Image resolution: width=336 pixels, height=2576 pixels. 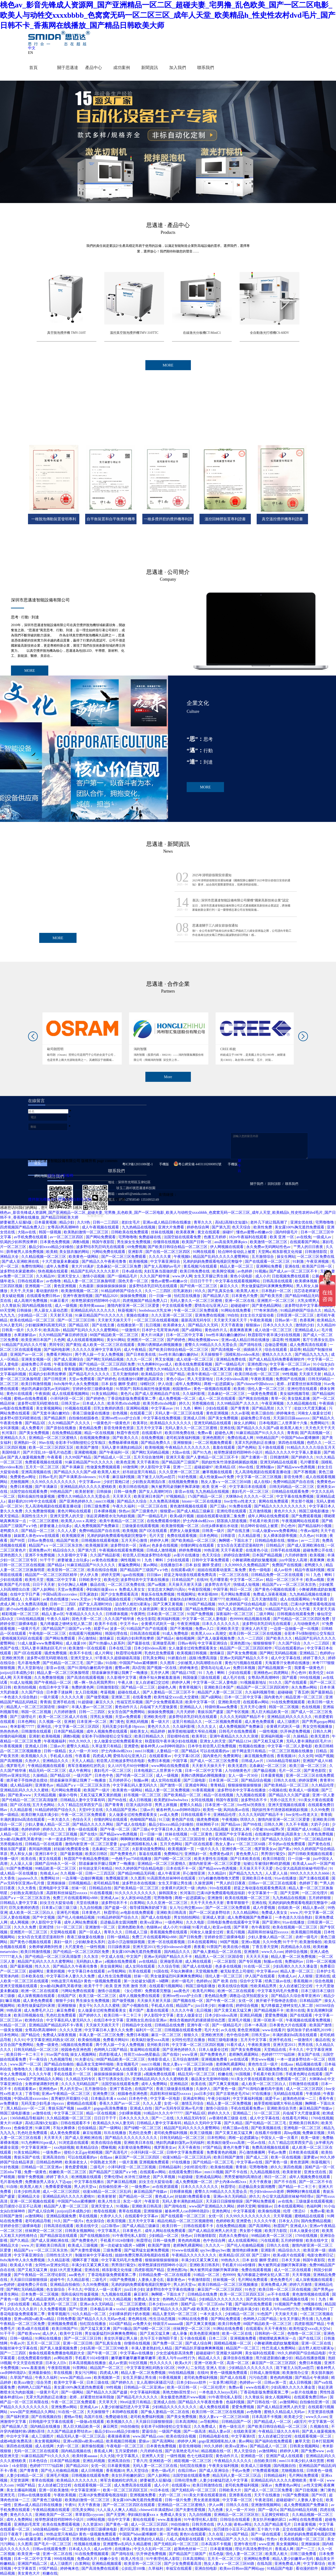 I want to click on 火影黄动漫免费网站, so click(x=149, y=1849).